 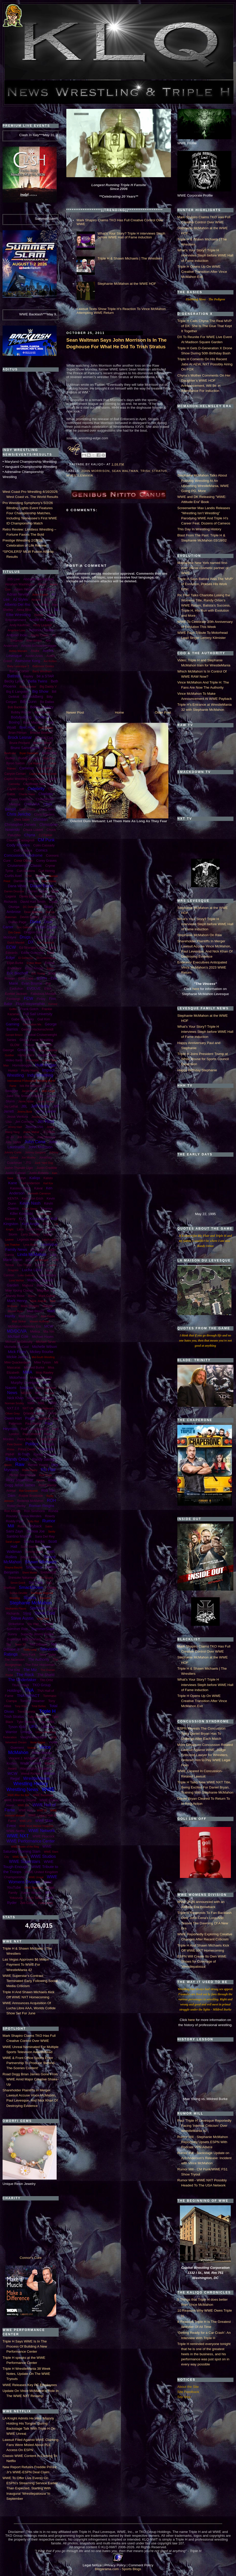 What do you see at coordinates (19, 1290) in the screenshot?
I see `Mae Young Classic` at bounding box center [19, 1290].